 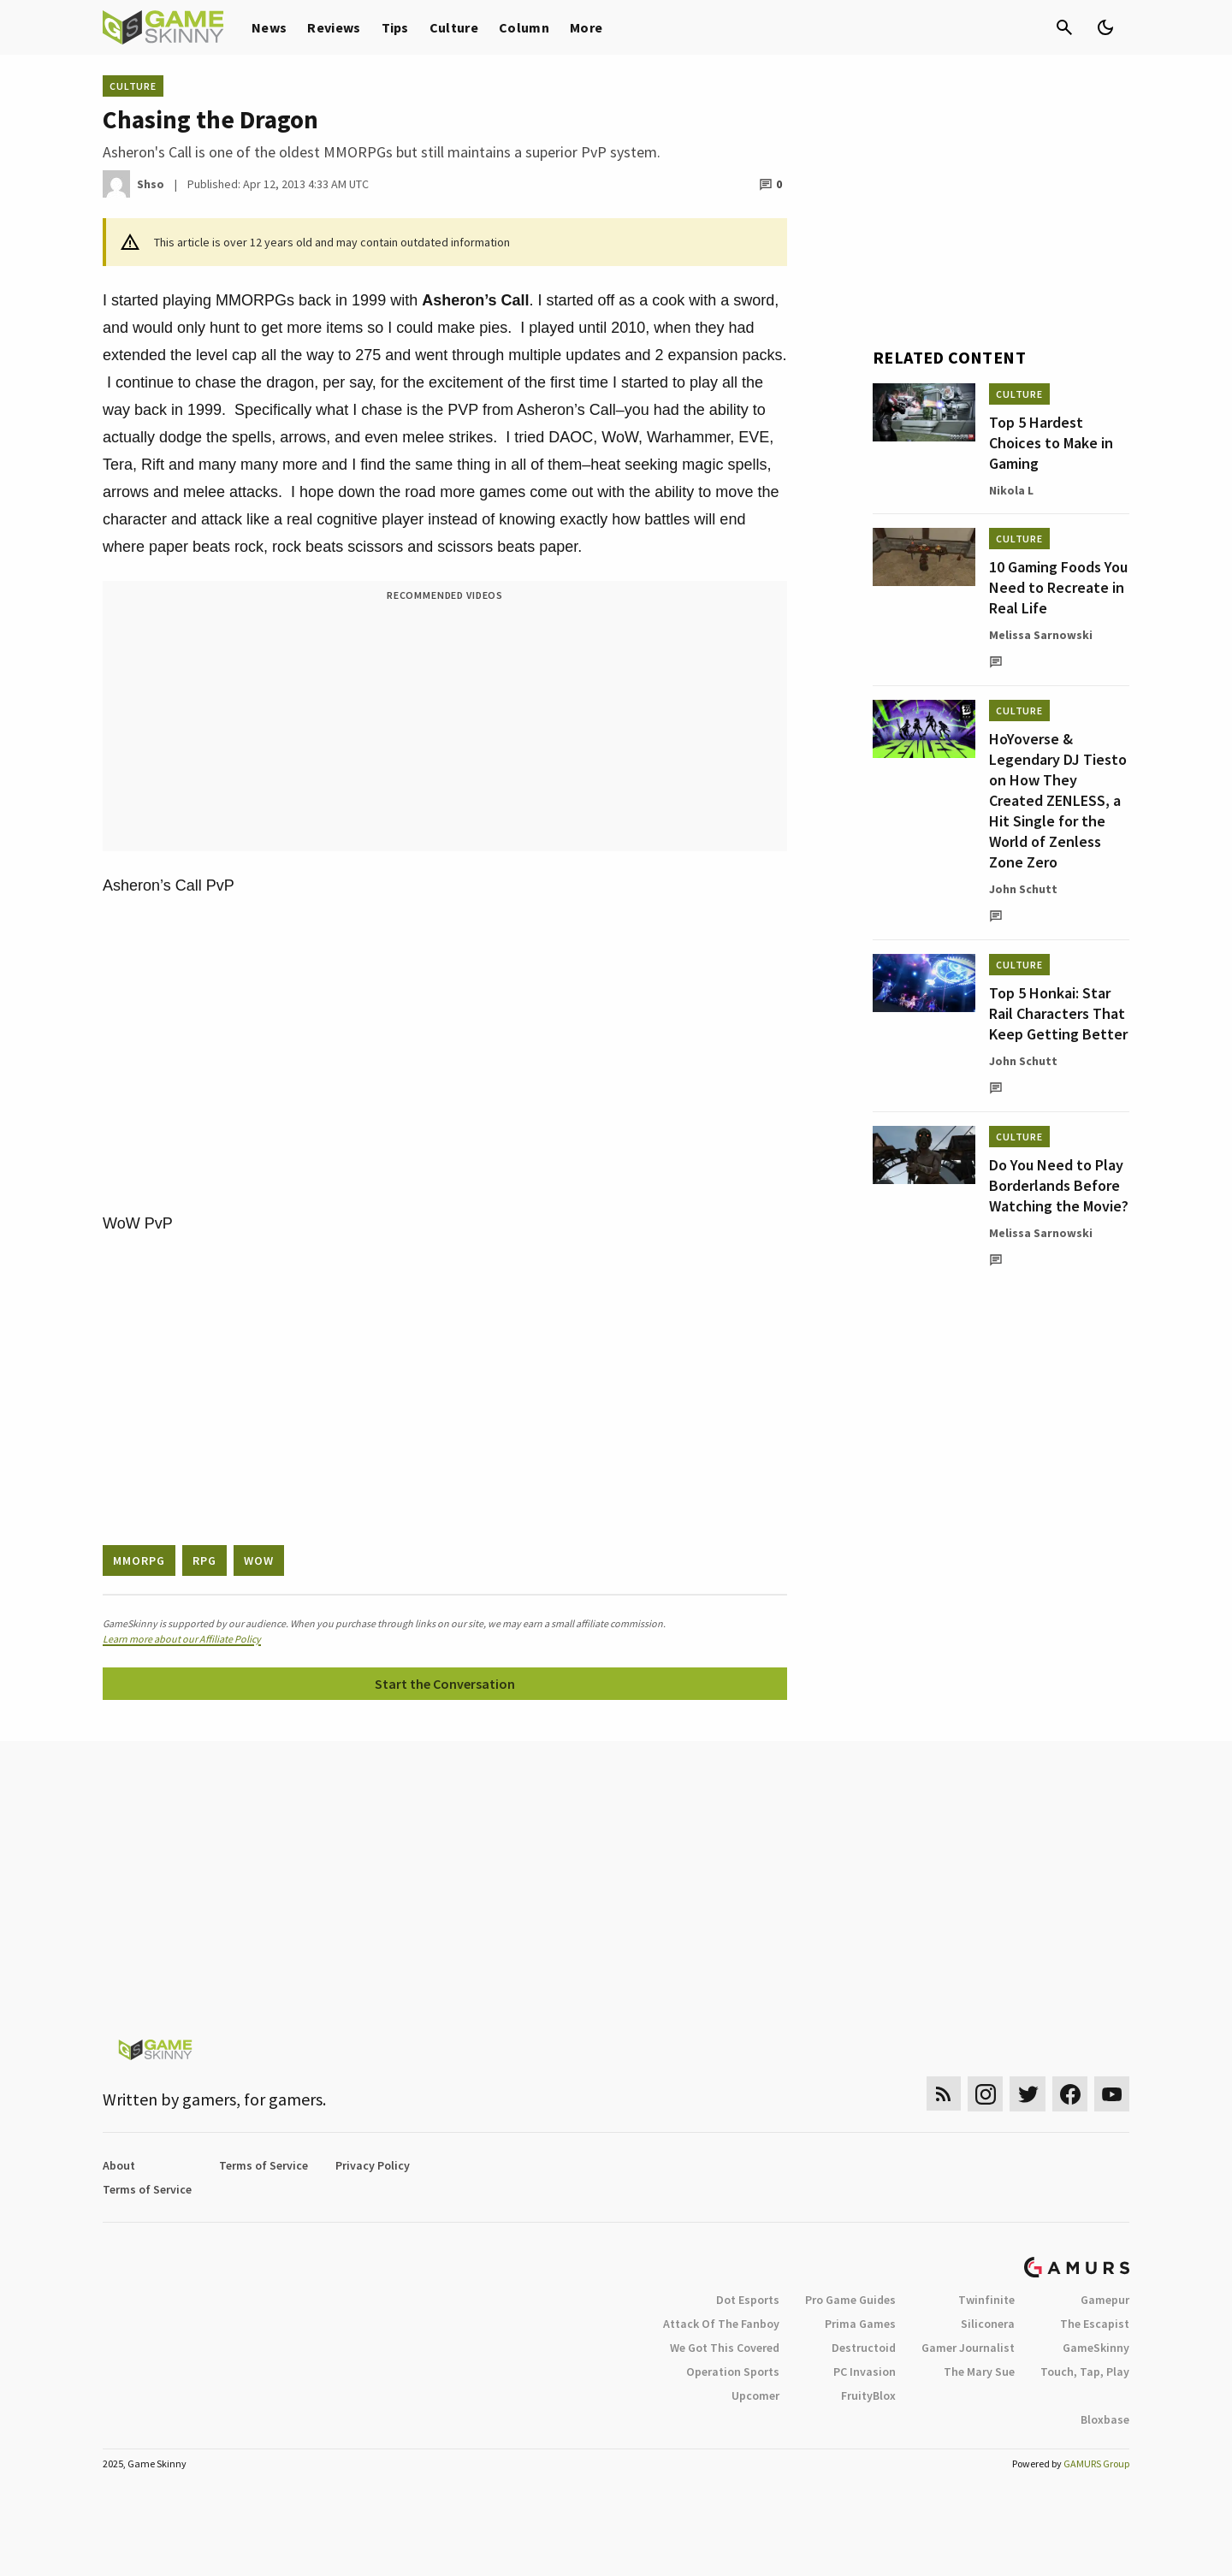 What do you see at coordinates (979, 2371) in the screenshot?
I see `The Mary Sue` at bounding box center [979, 2371].